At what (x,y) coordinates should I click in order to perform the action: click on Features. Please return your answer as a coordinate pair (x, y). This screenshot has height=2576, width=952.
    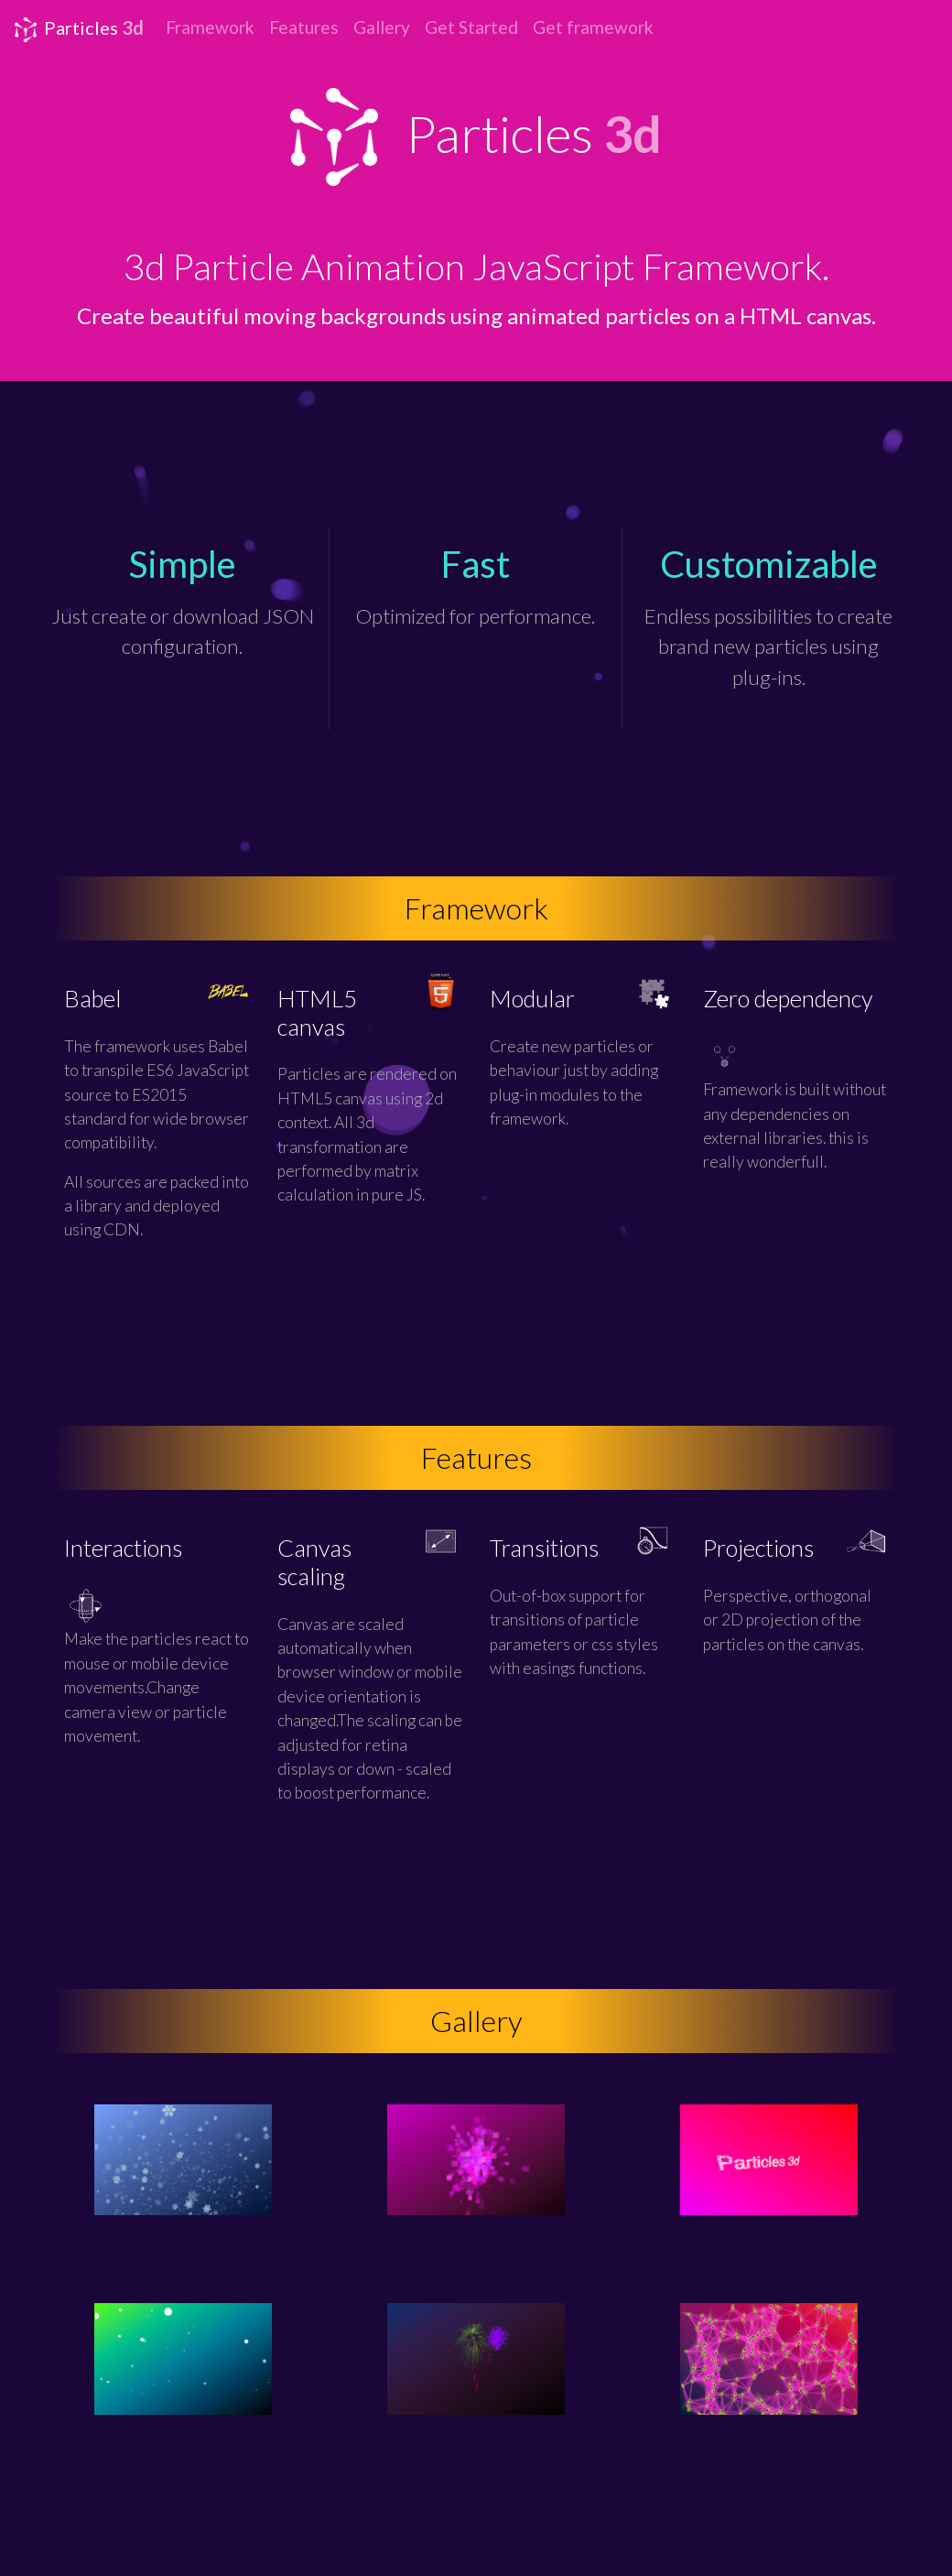
    Looking at the image, I should click on (304, 27).